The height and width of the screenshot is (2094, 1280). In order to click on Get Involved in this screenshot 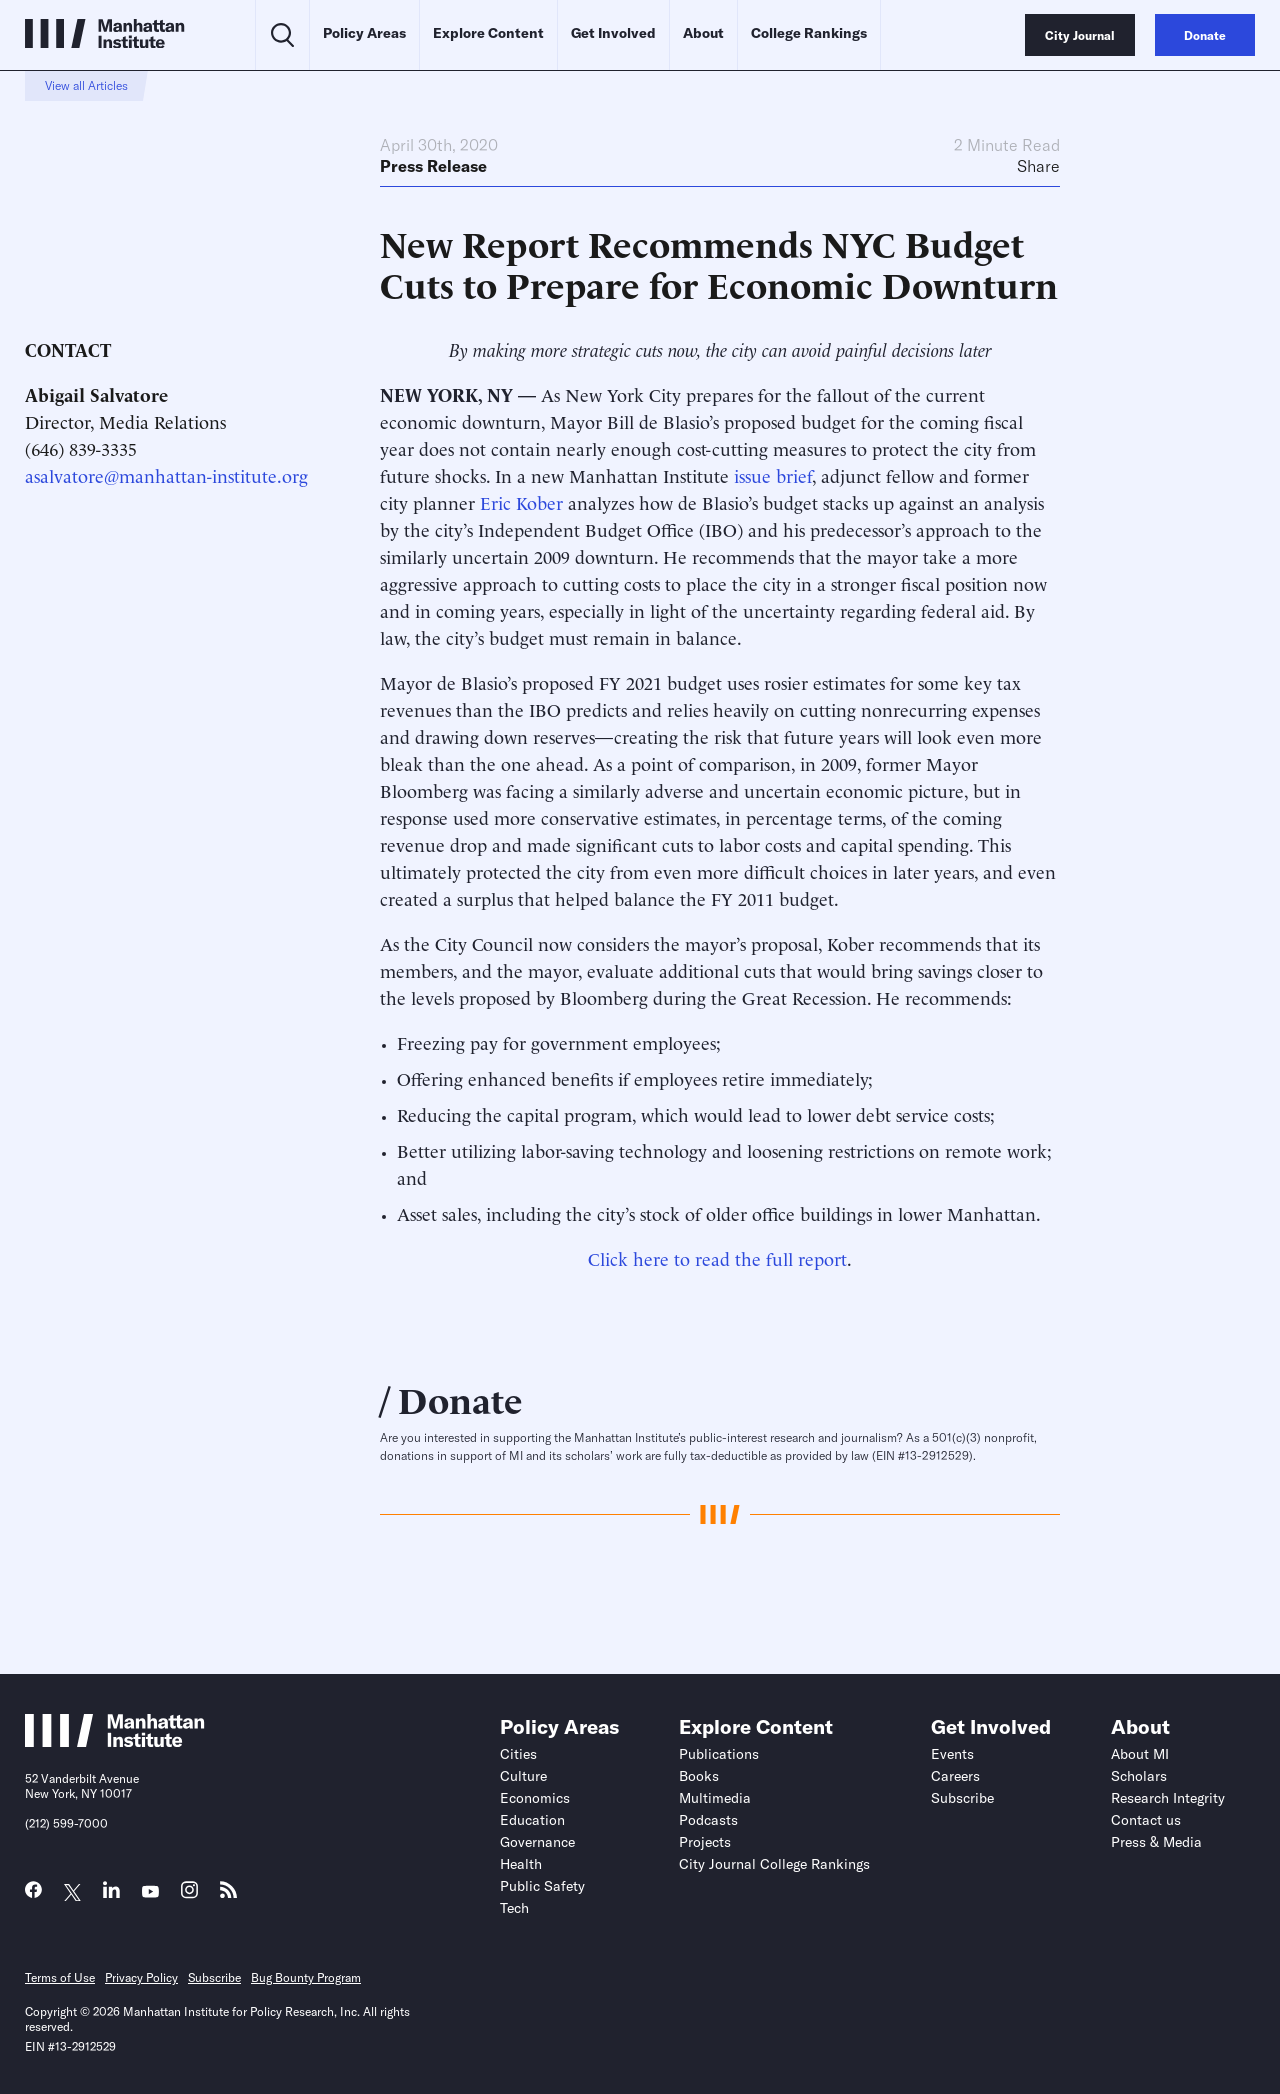, I will do `click(613, 33)`.